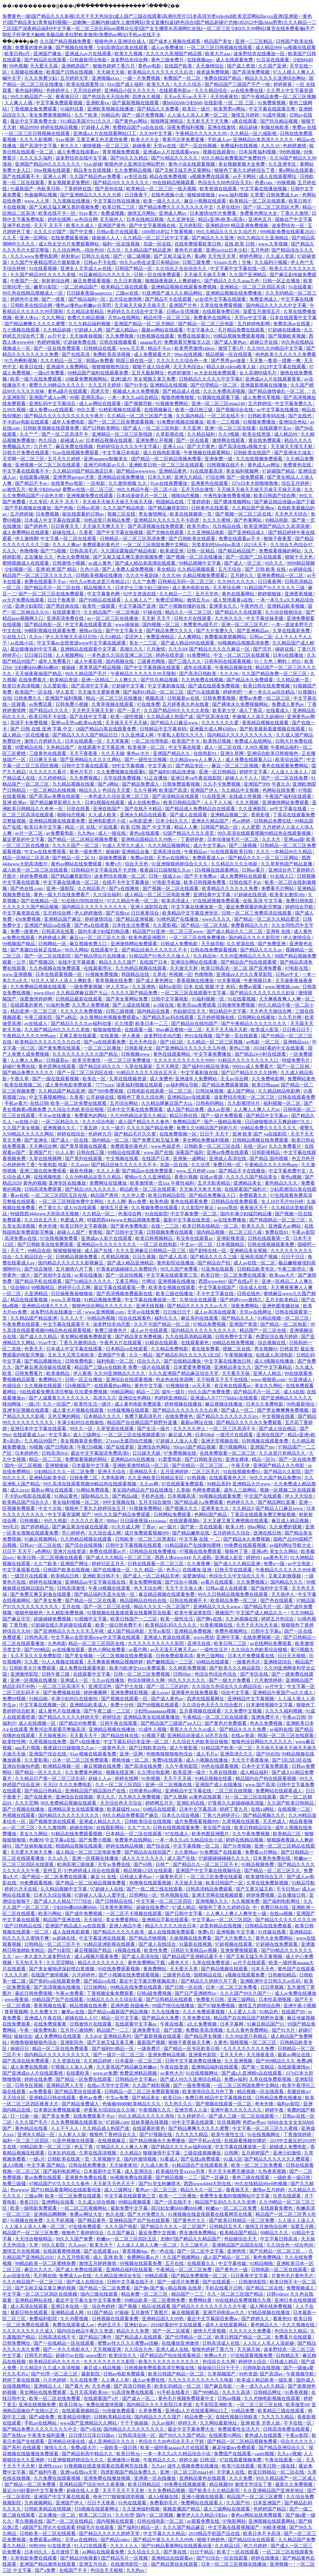 The width and height of the screenshot is (319, 2576). What do you see at coordinates (206, 1698) in the screenshot?
I see `四虎在线观看网址` at bounding box center [206, 1698].